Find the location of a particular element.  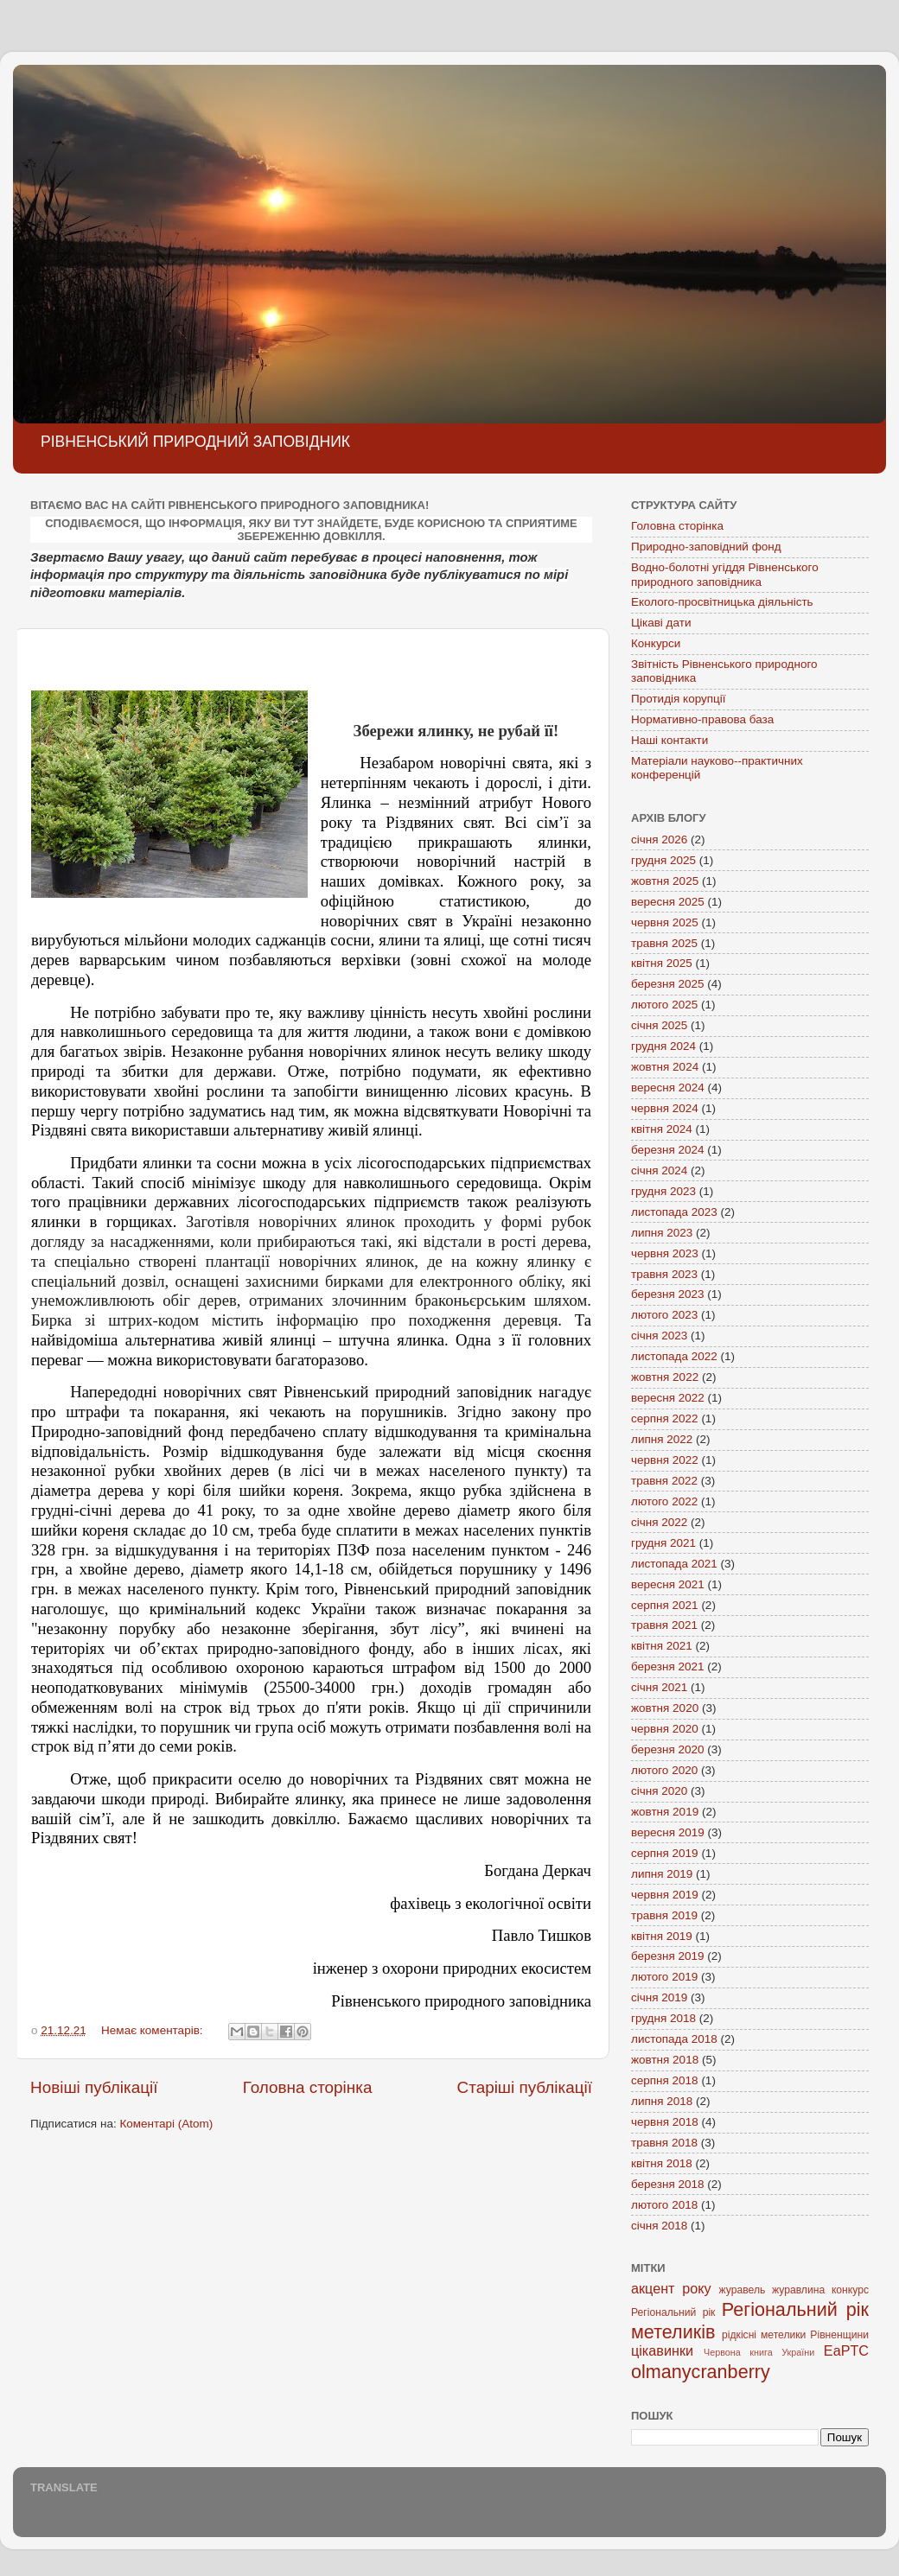

лютого 2023 is located at coordinates (664, 1314).